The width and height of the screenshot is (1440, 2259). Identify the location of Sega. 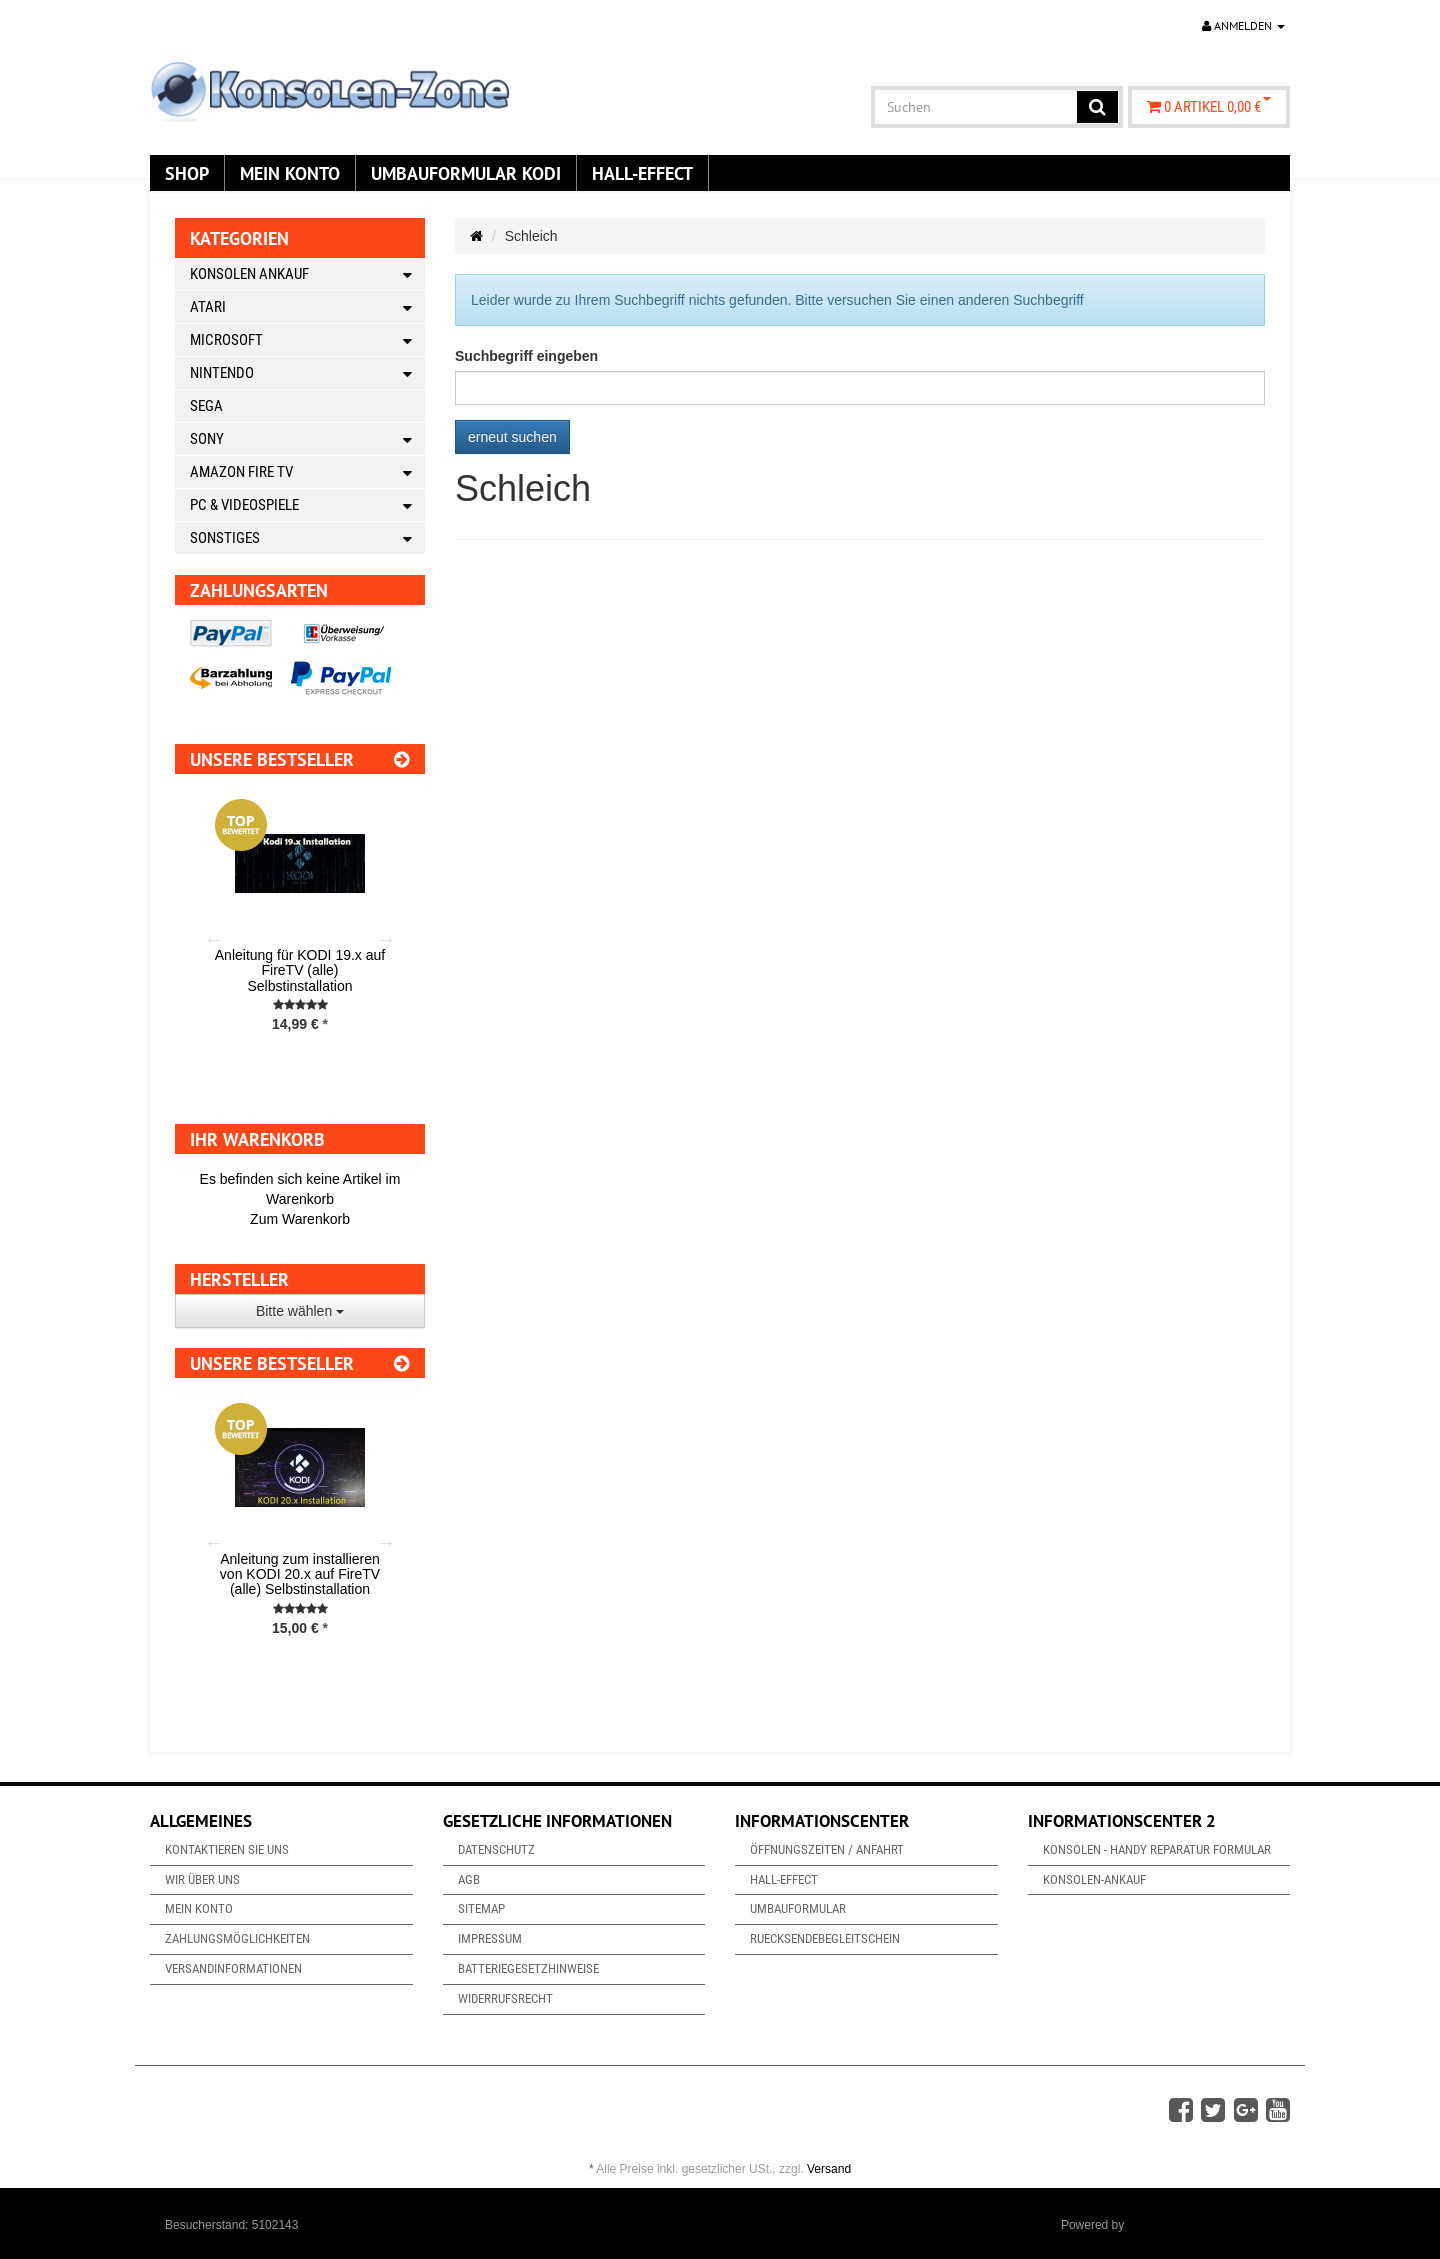
(206, 406).